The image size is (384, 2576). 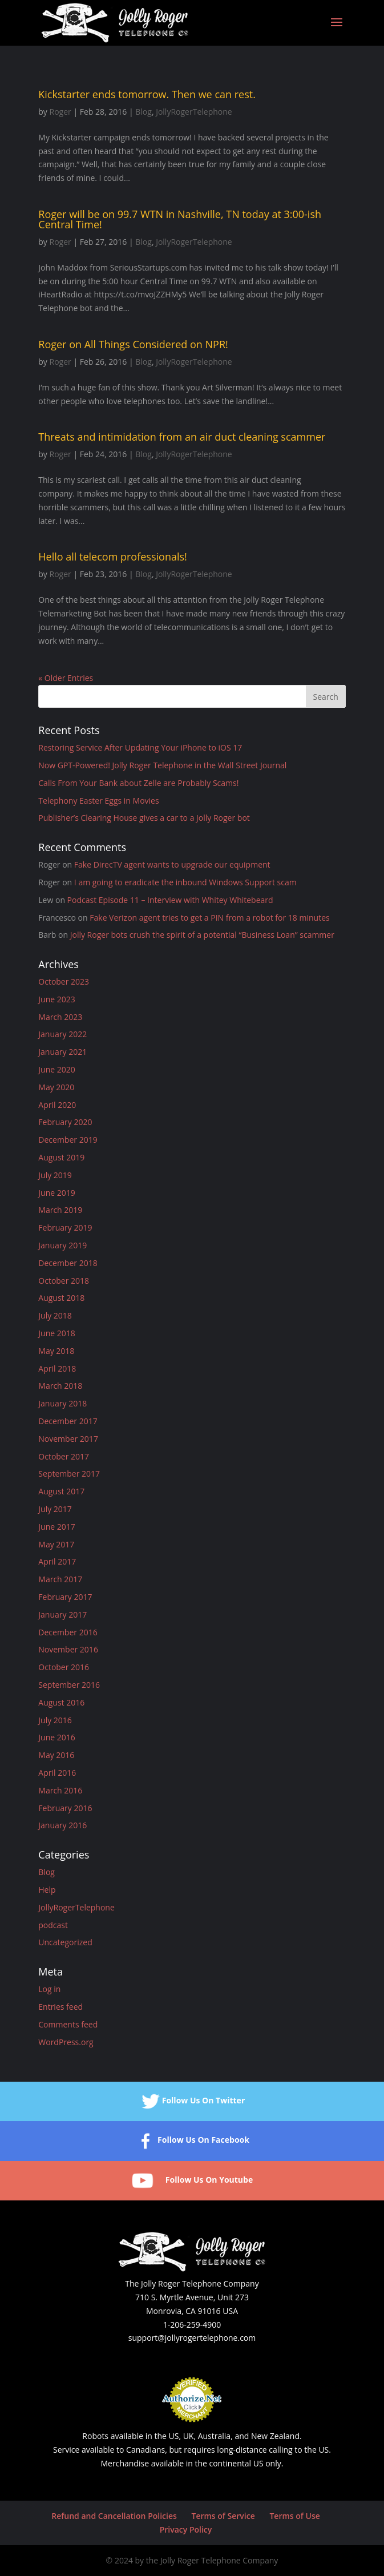 I want to click on December 2019, so click(x=67, y=1139).